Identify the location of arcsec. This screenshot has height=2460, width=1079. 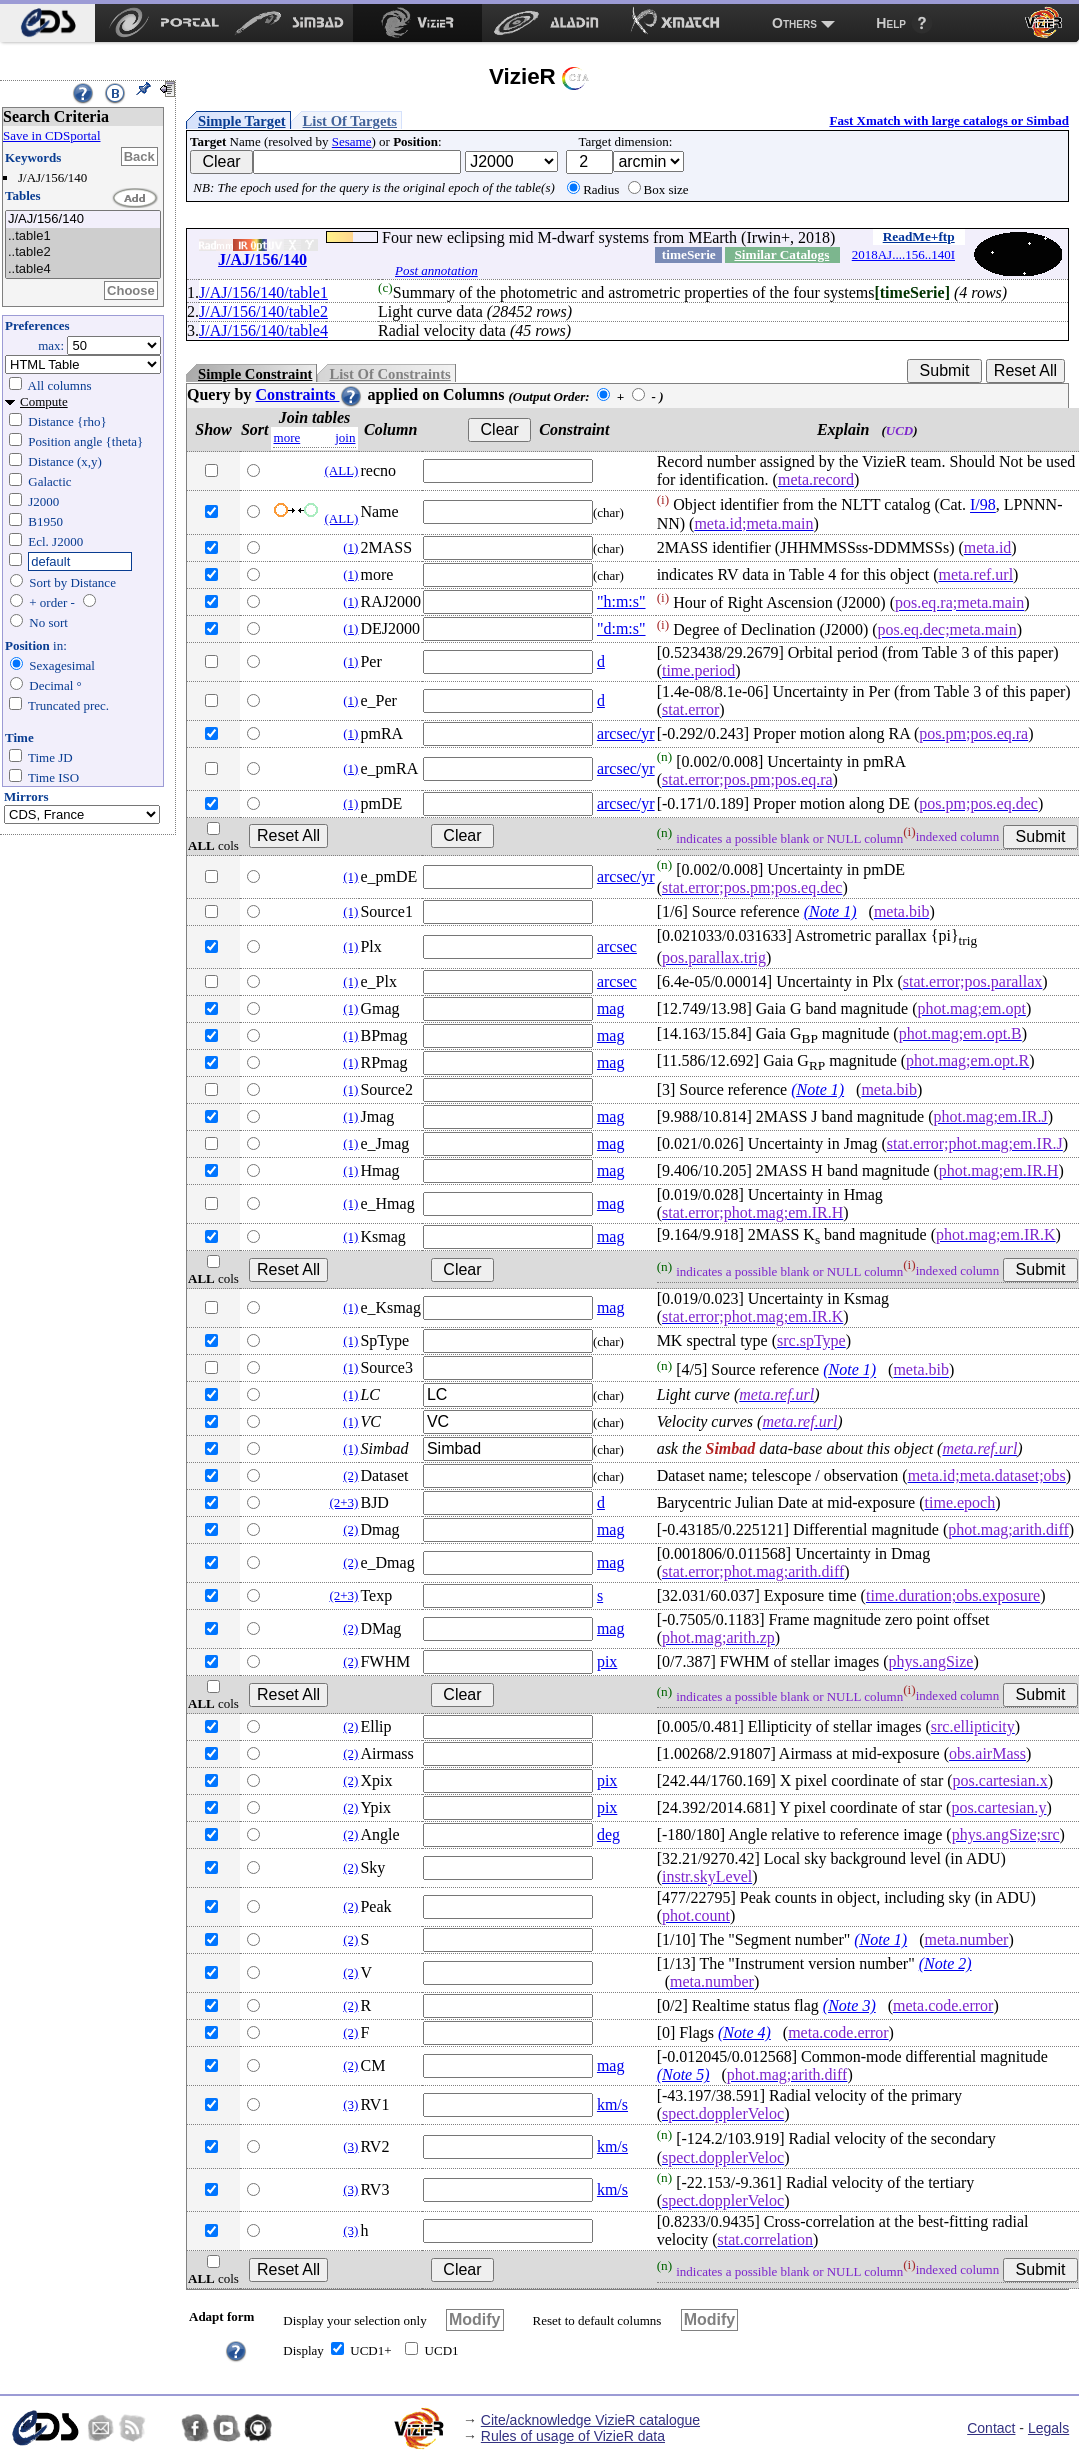
(617, 946).